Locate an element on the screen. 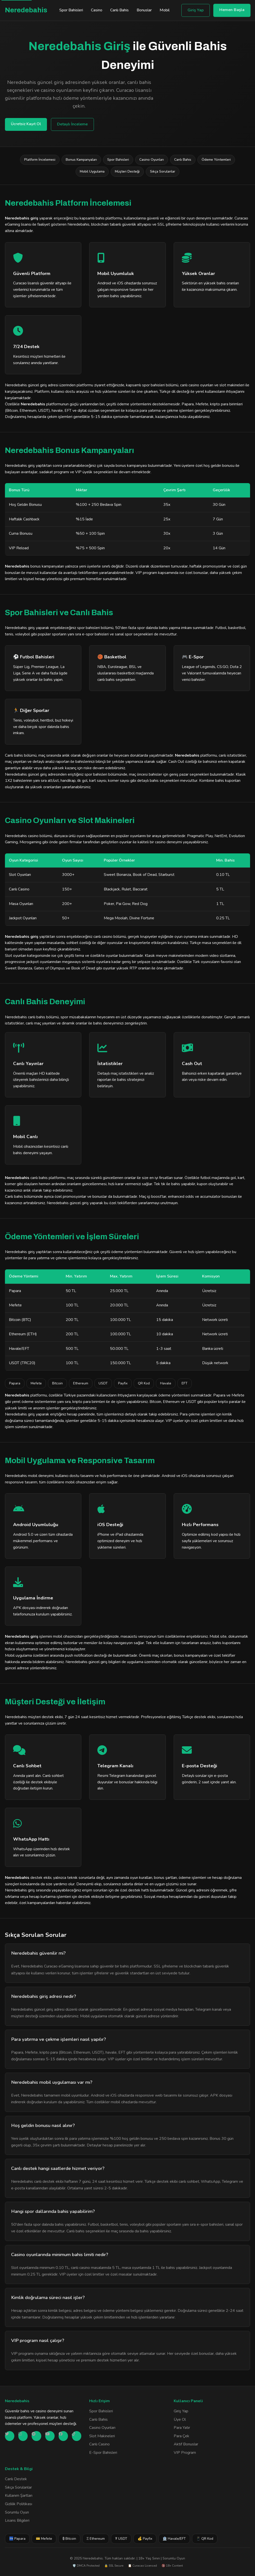 The image size is (255, 2576). Sıkça Sorulanlar is located at coordinates (162, 171).